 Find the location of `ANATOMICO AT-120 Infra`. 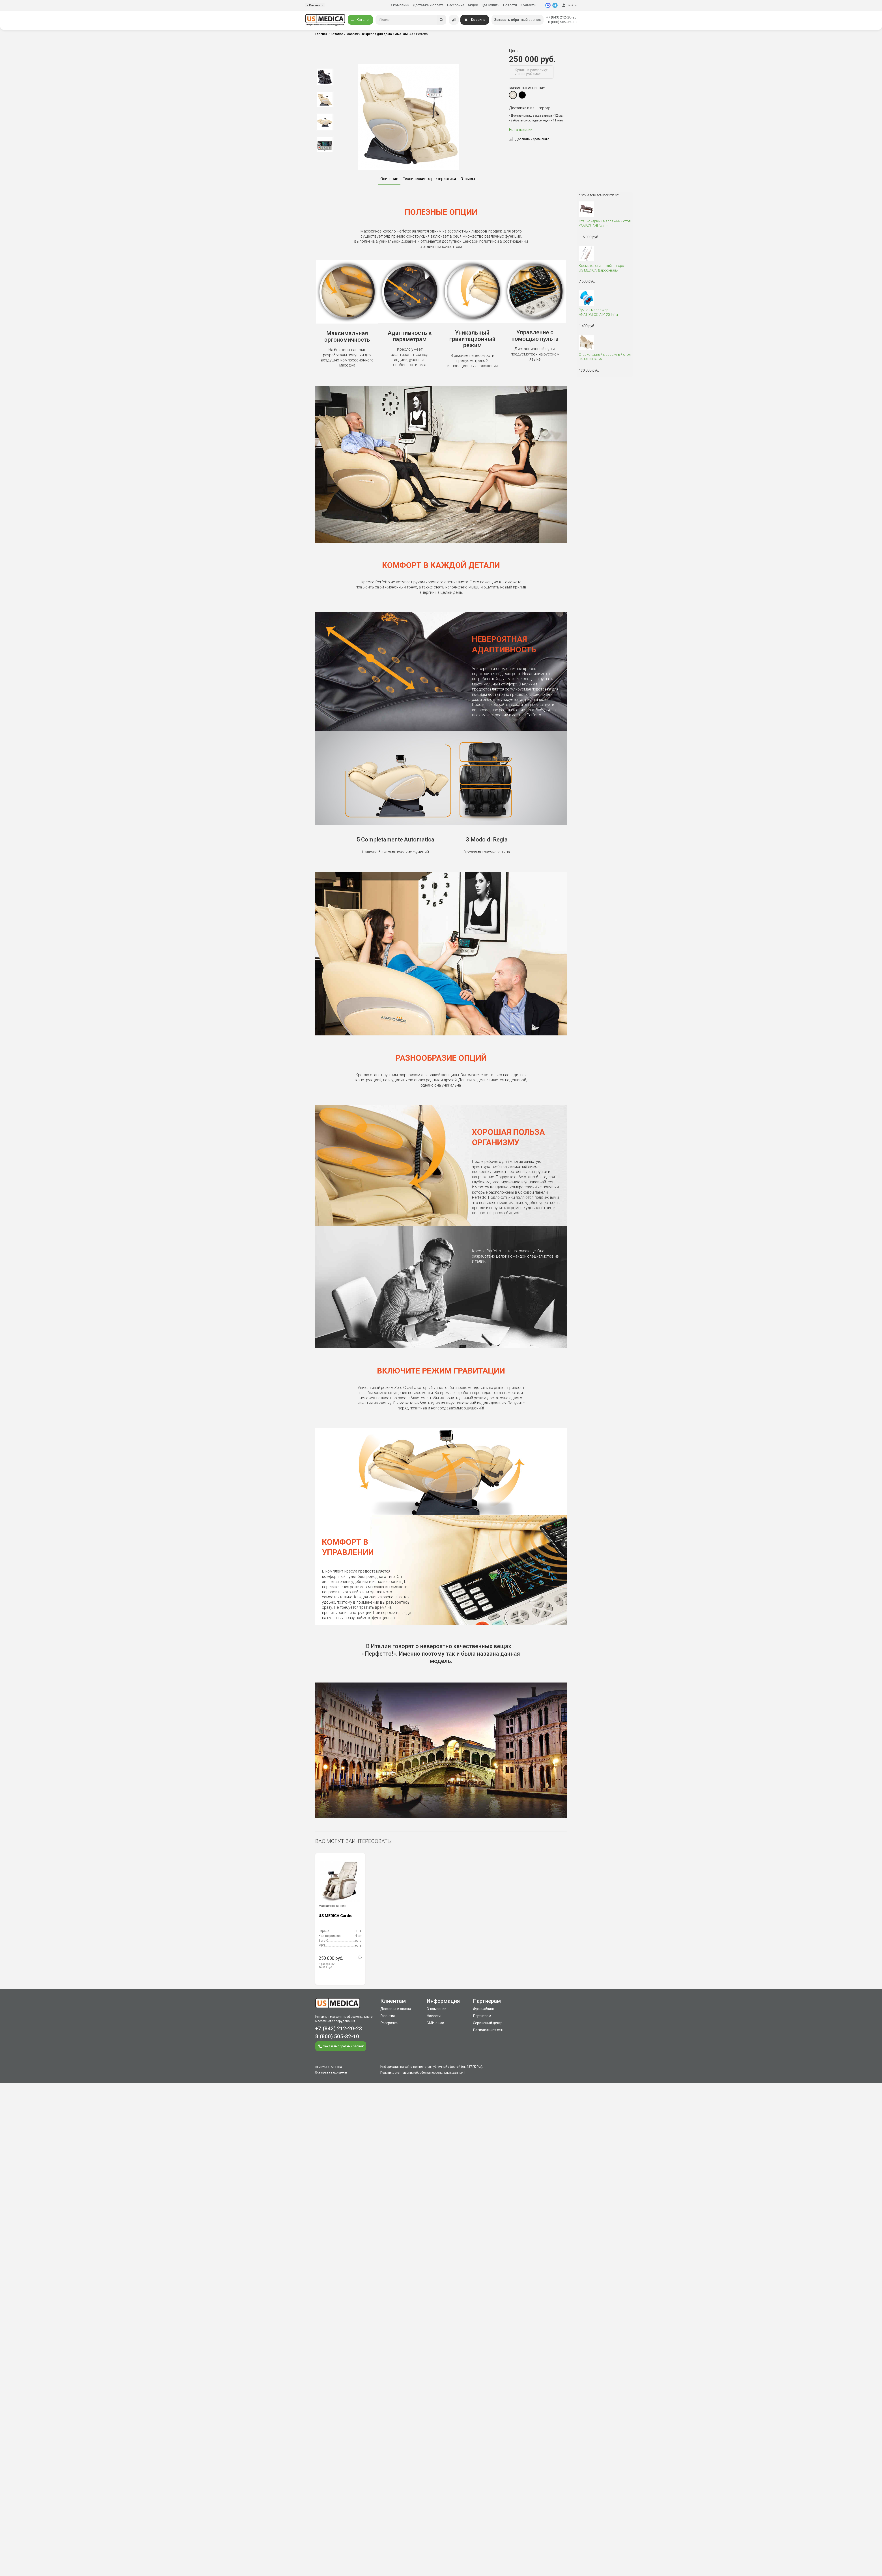

ANATOMICO AT-120 Infra is located at coordinates (605, 312).